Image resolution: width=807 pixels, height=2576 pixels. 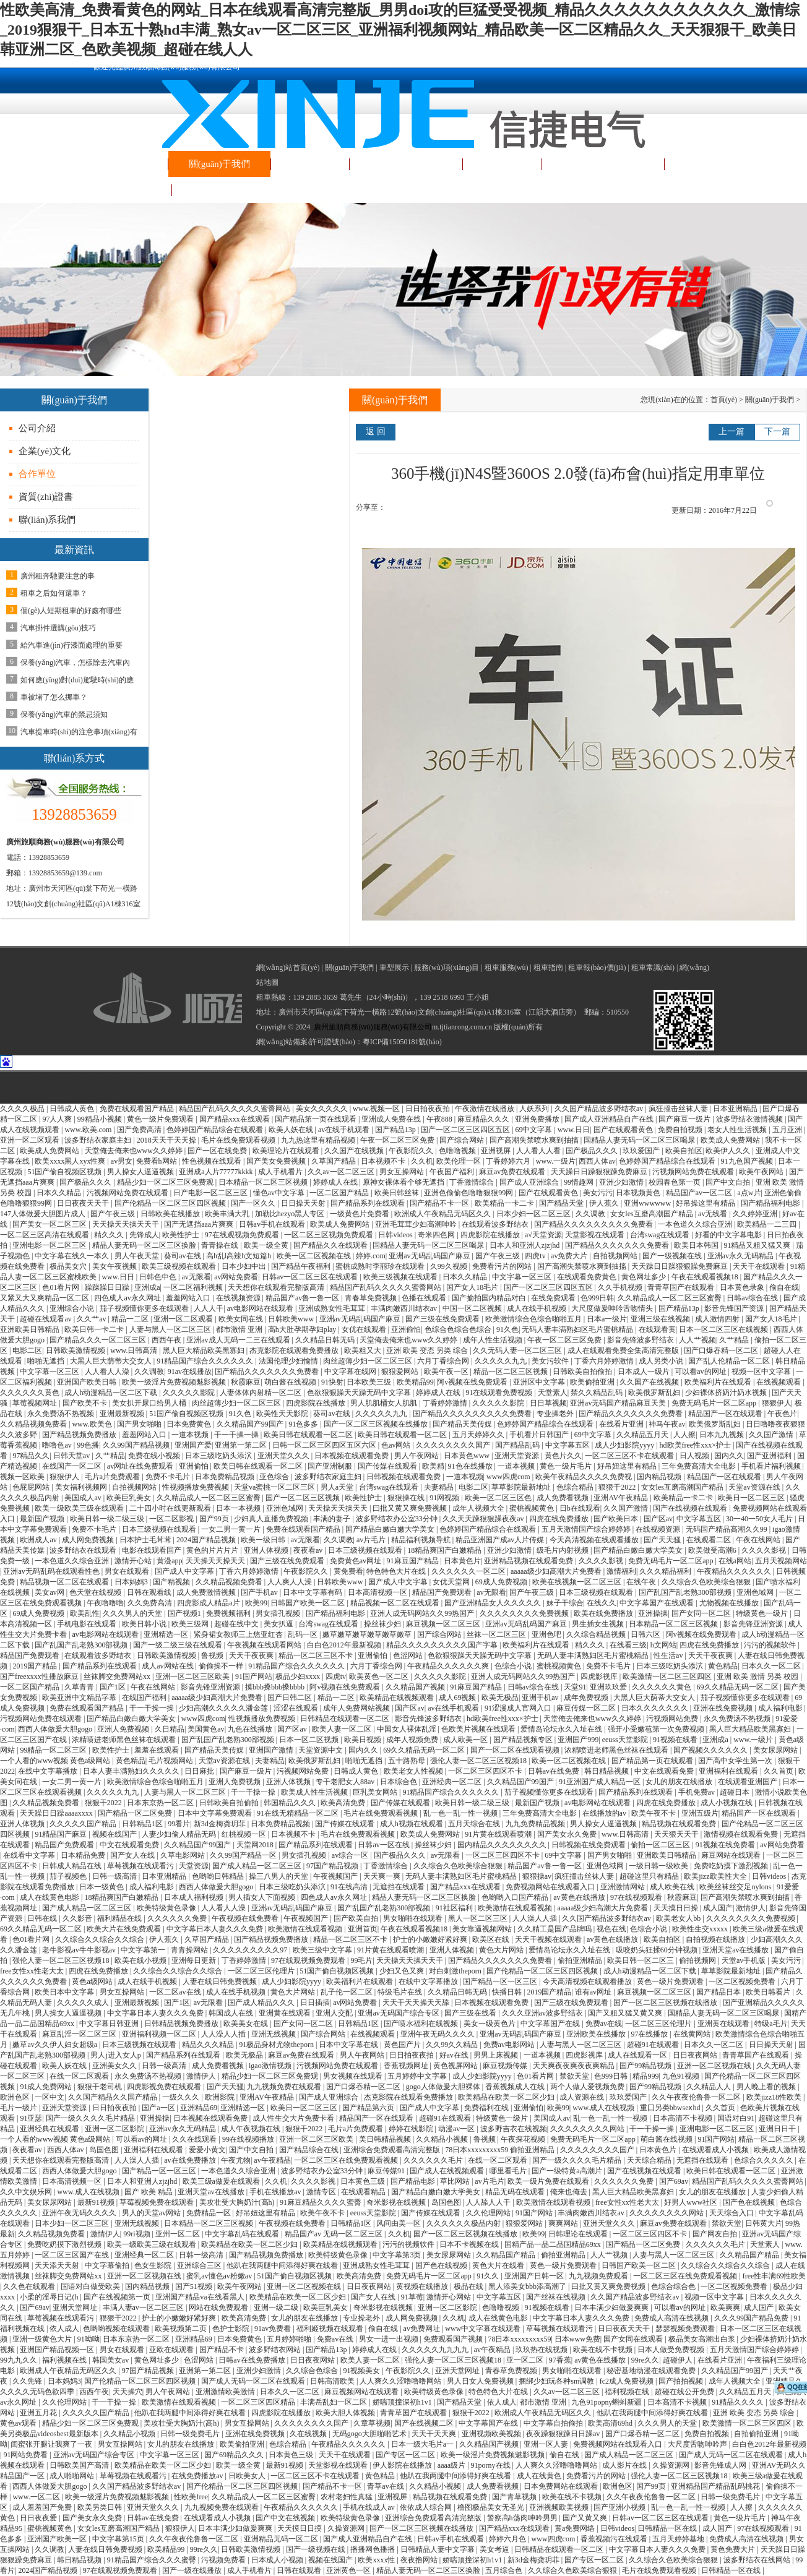 What do you see at coordinates (792, 507) in the screenshot?
I see `小字` at bounding box center [792, 507].